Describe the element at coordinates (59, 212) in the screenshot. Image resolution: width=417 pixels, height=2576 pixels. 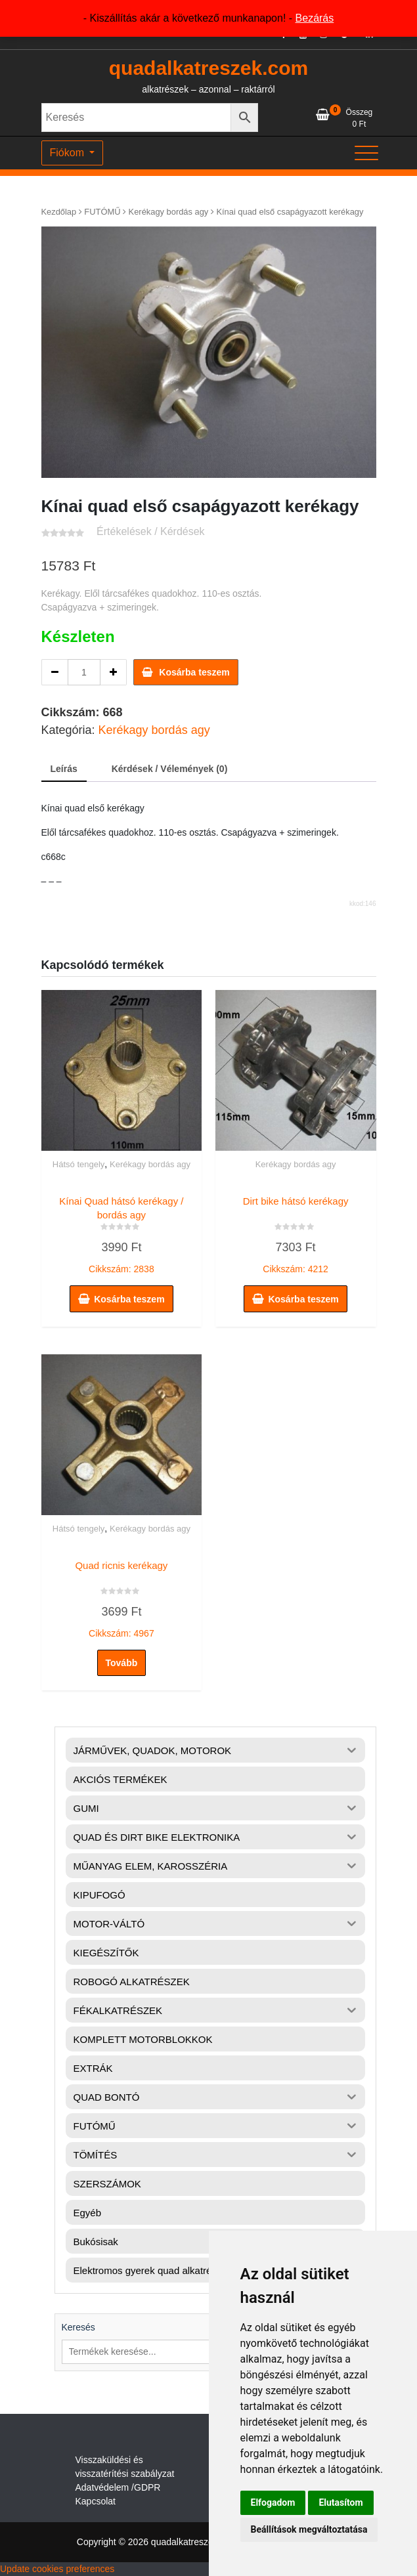
I see `Kezdőlap` at that location.